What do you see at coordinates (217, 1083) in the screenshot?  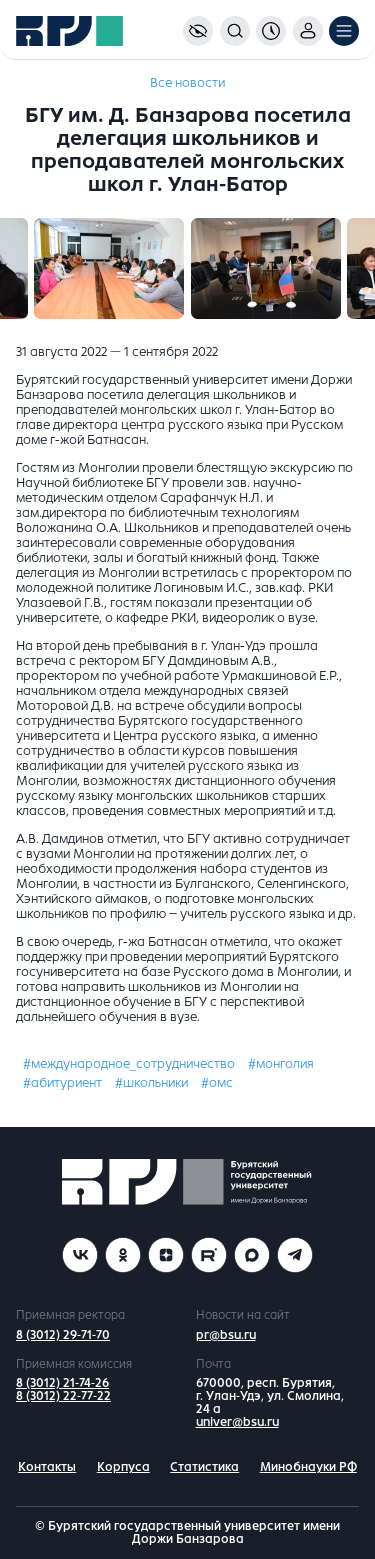 I see `#омс` at bounding box center [217, 1083].